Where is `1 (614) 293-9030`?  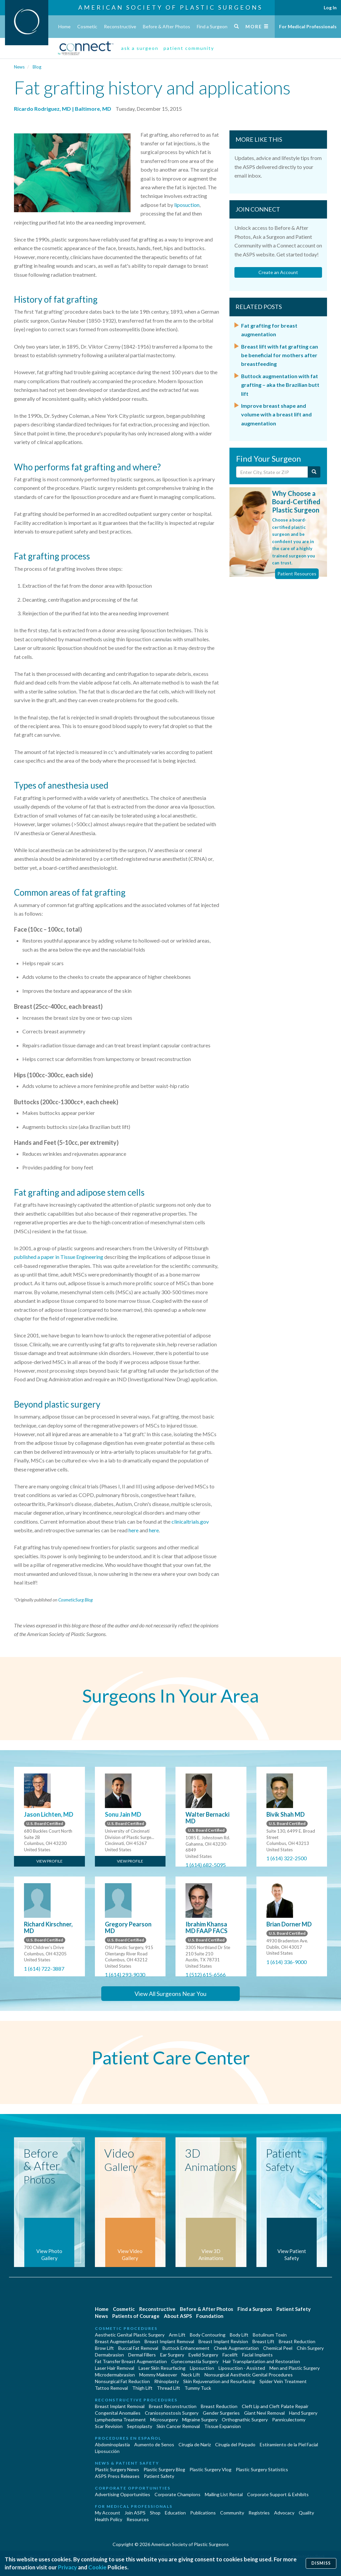
1 (614) 293-9030 is located at coordinates (125, 1974).